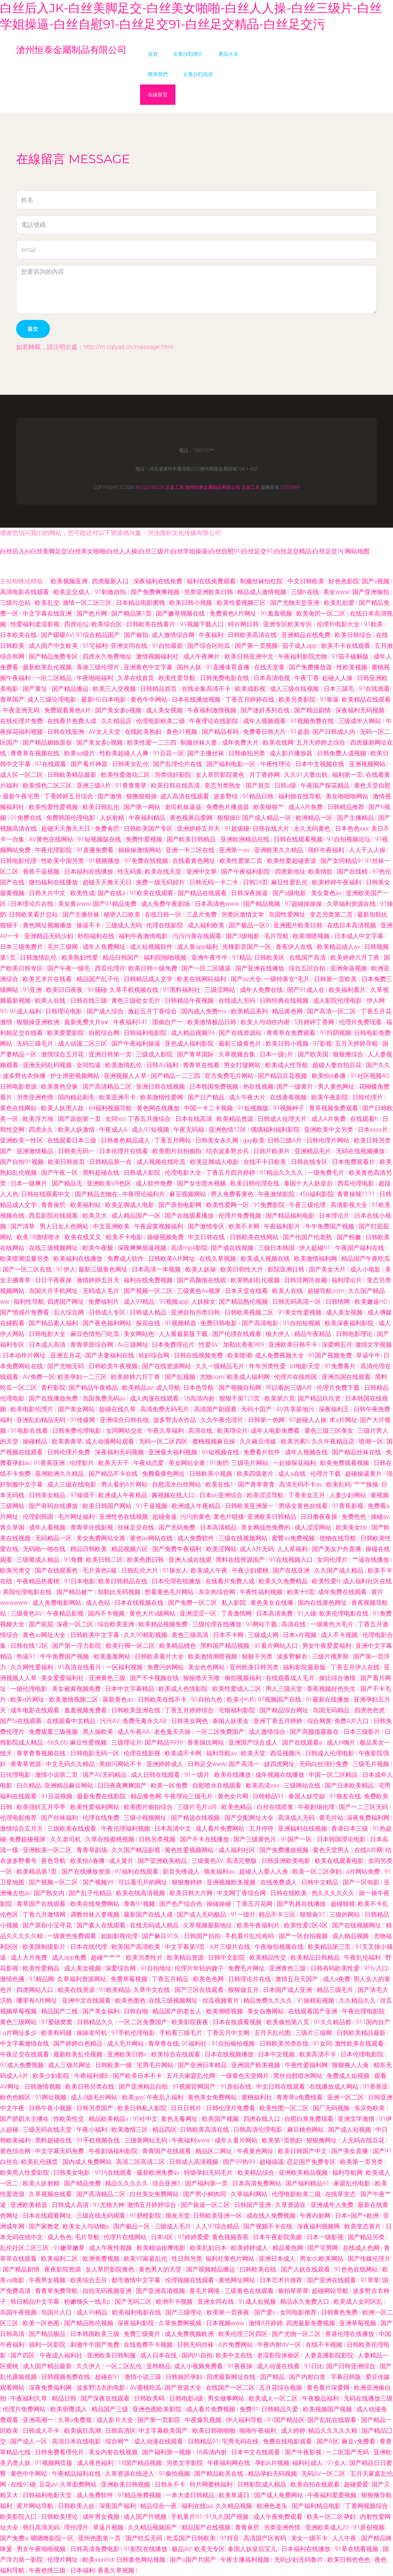 This screenshot has width=393, height=2576. I want to click on 国产91精品免费, so click(115, 903).